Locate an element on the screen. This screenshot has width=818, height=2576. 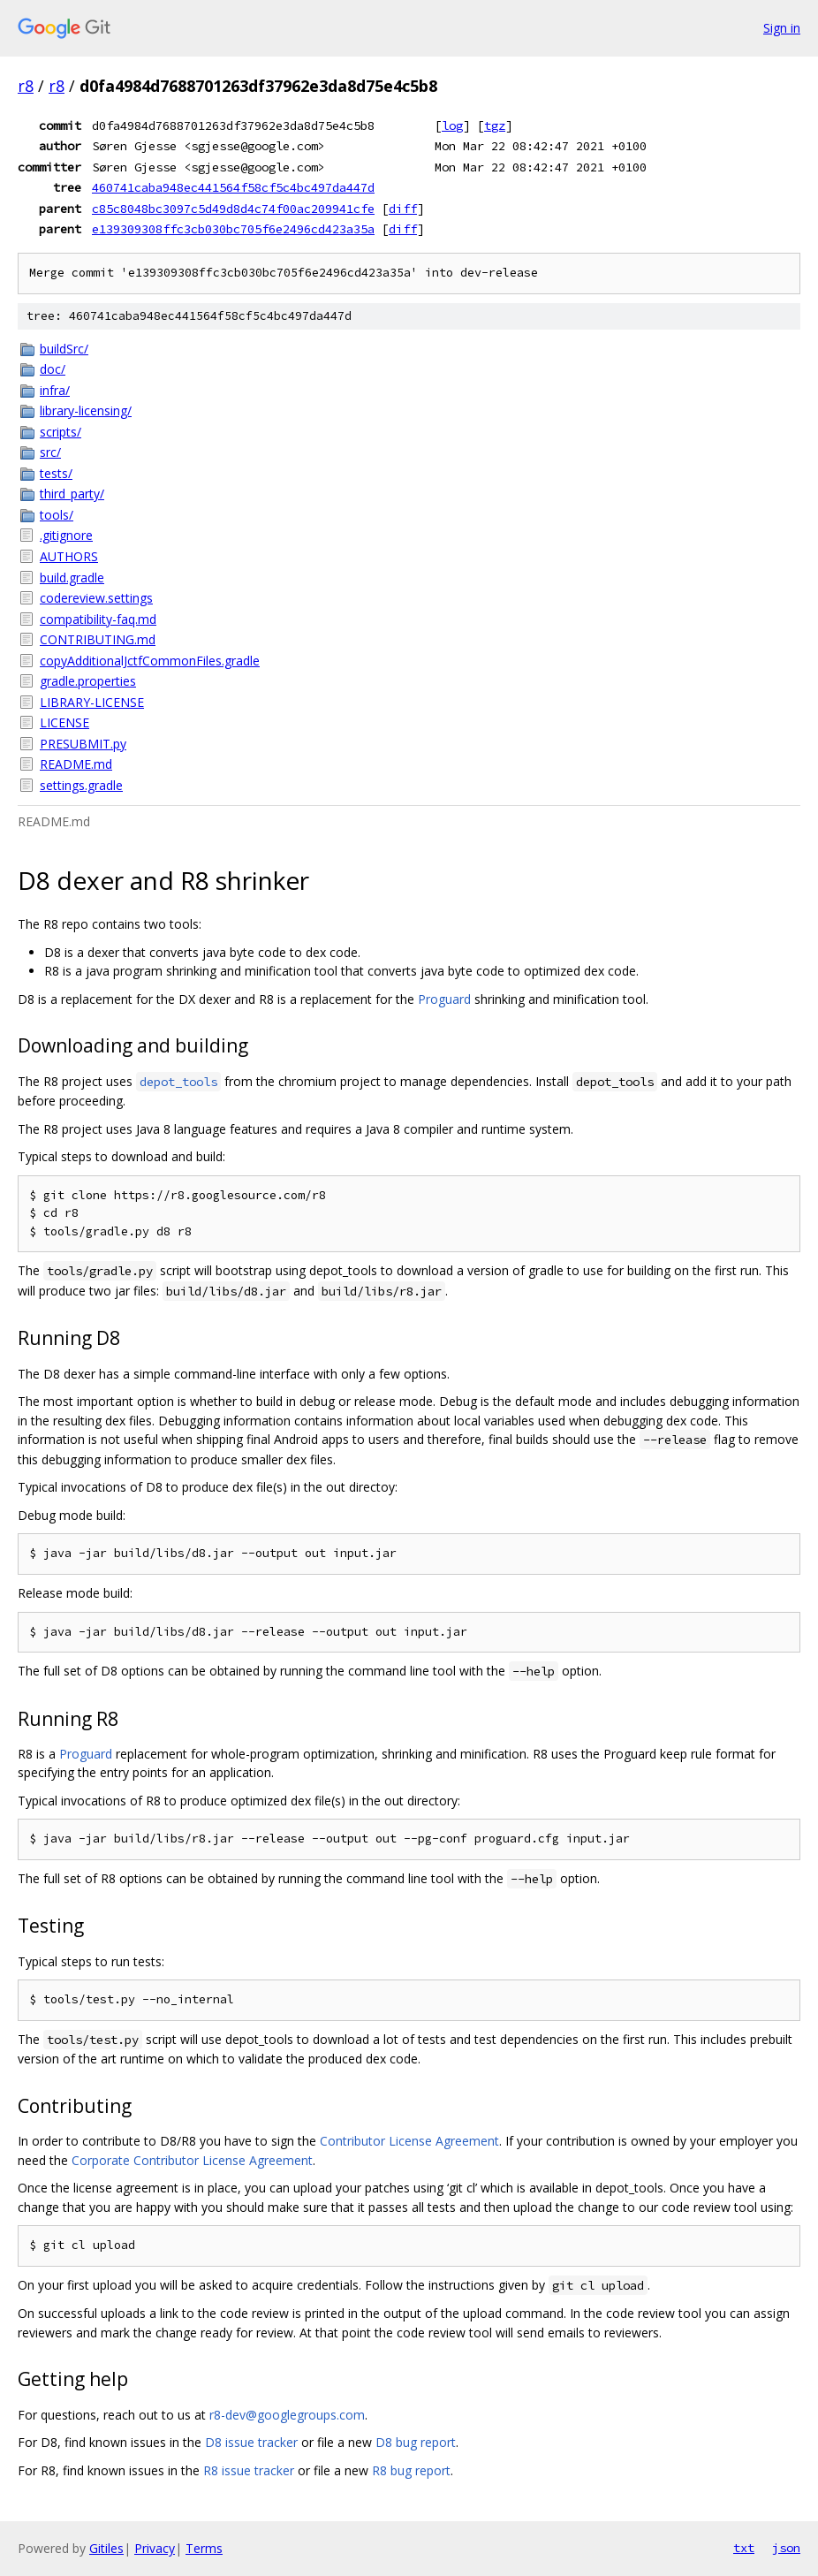
scripts/ is located at coordinates (60, 431).